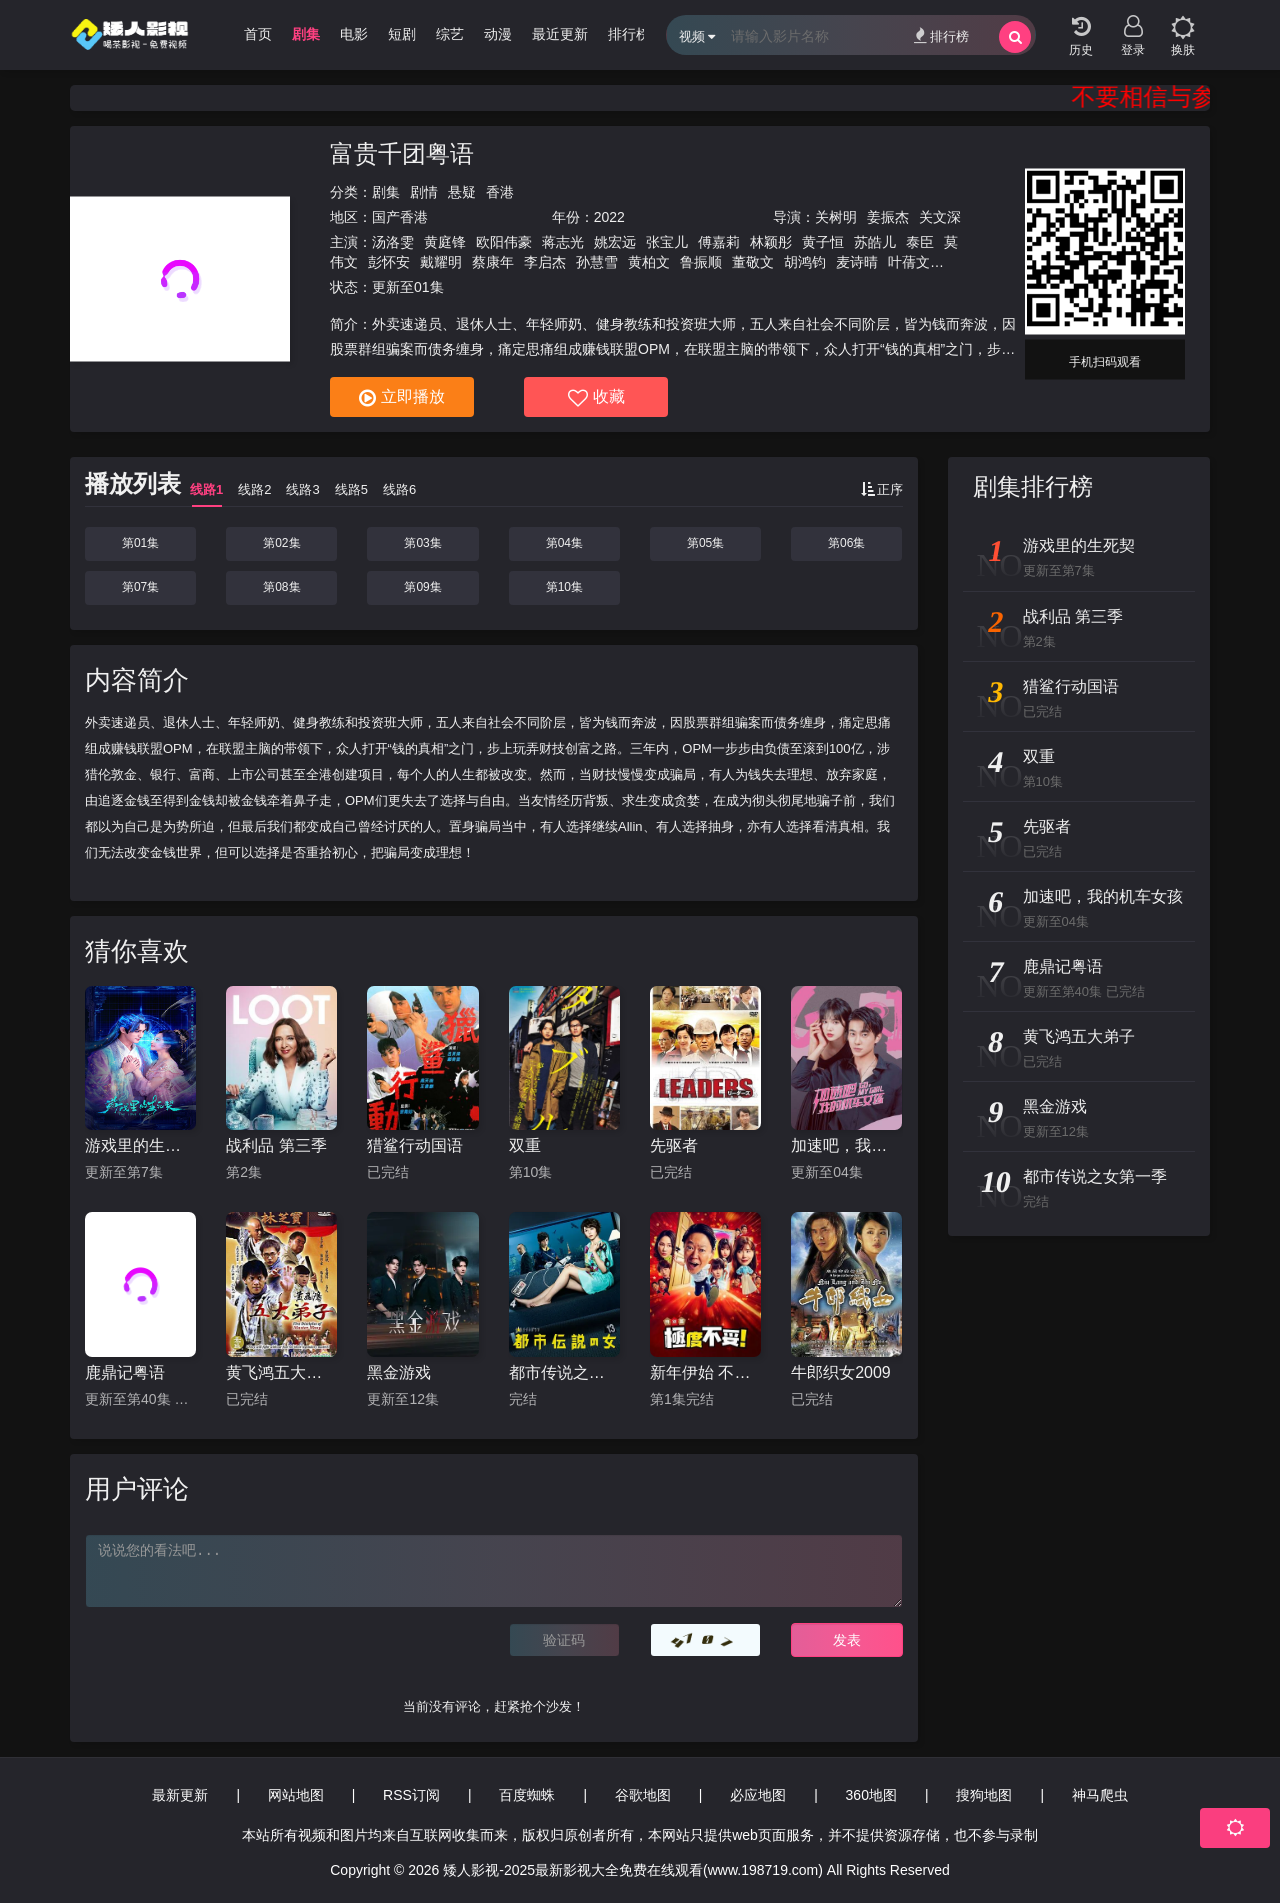 This screenshot has width=1280, height=1903. I want to click on 香港, so click(500, 192).